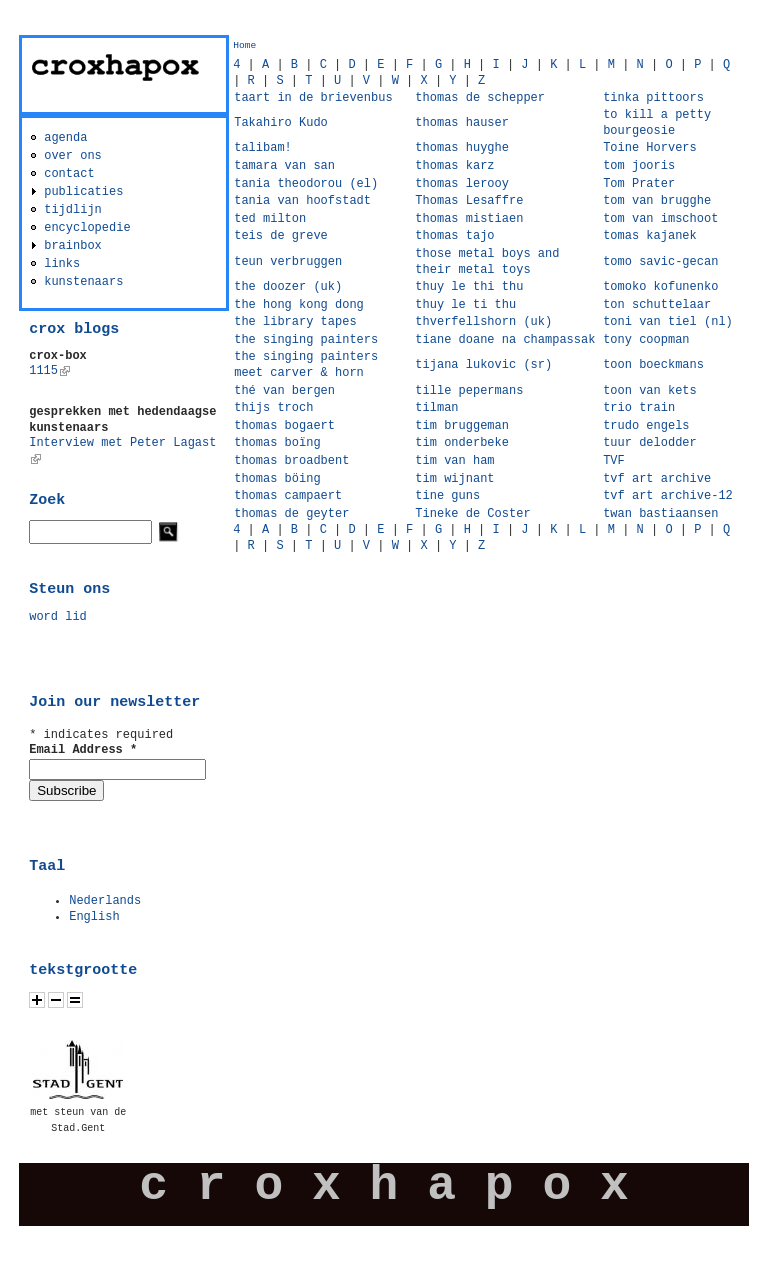  What do you see at coordinates (447, 496) in the screenshot?
I see `tine guns` at bounding box center [447, 496].